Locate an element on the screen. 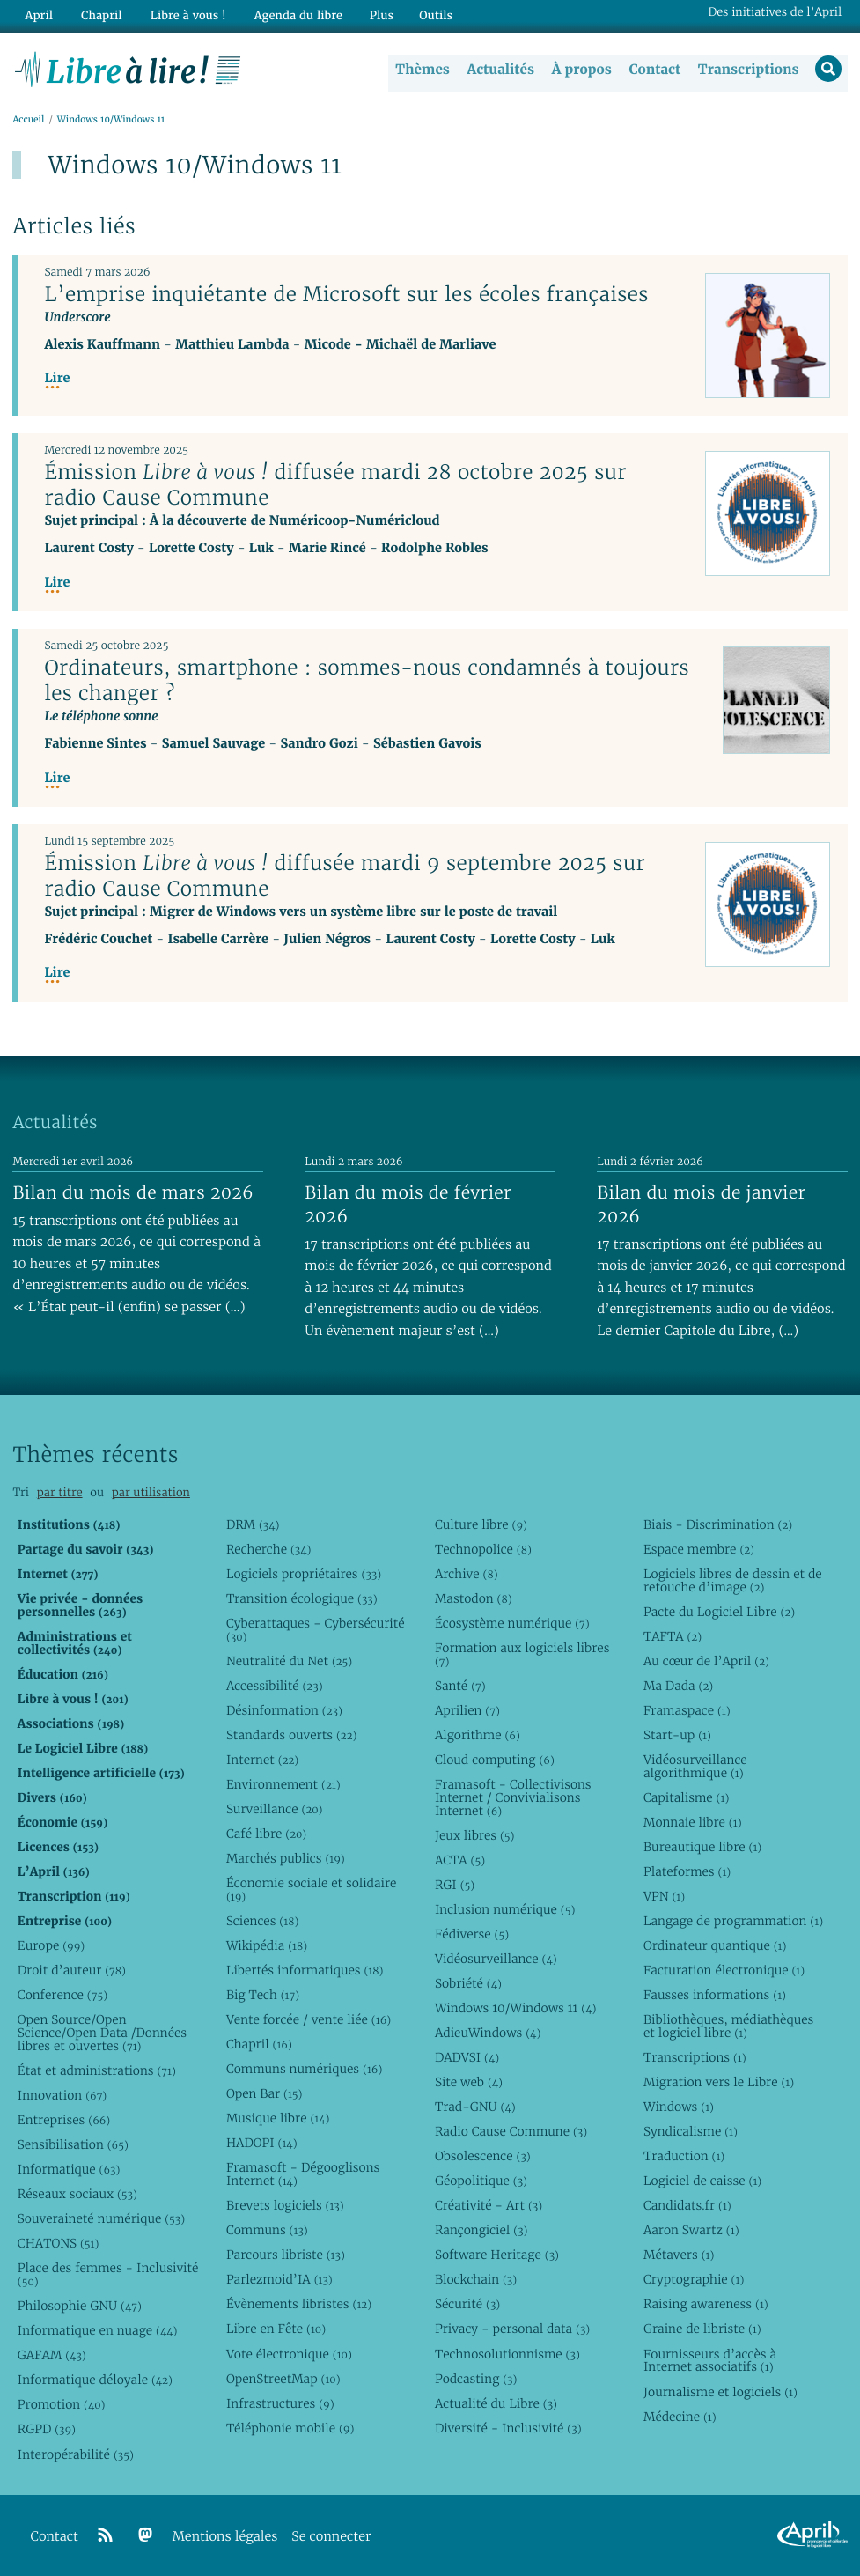 This screenshot has width=860, height=2576. Vote électronique is located at coordinates (289, 2354).